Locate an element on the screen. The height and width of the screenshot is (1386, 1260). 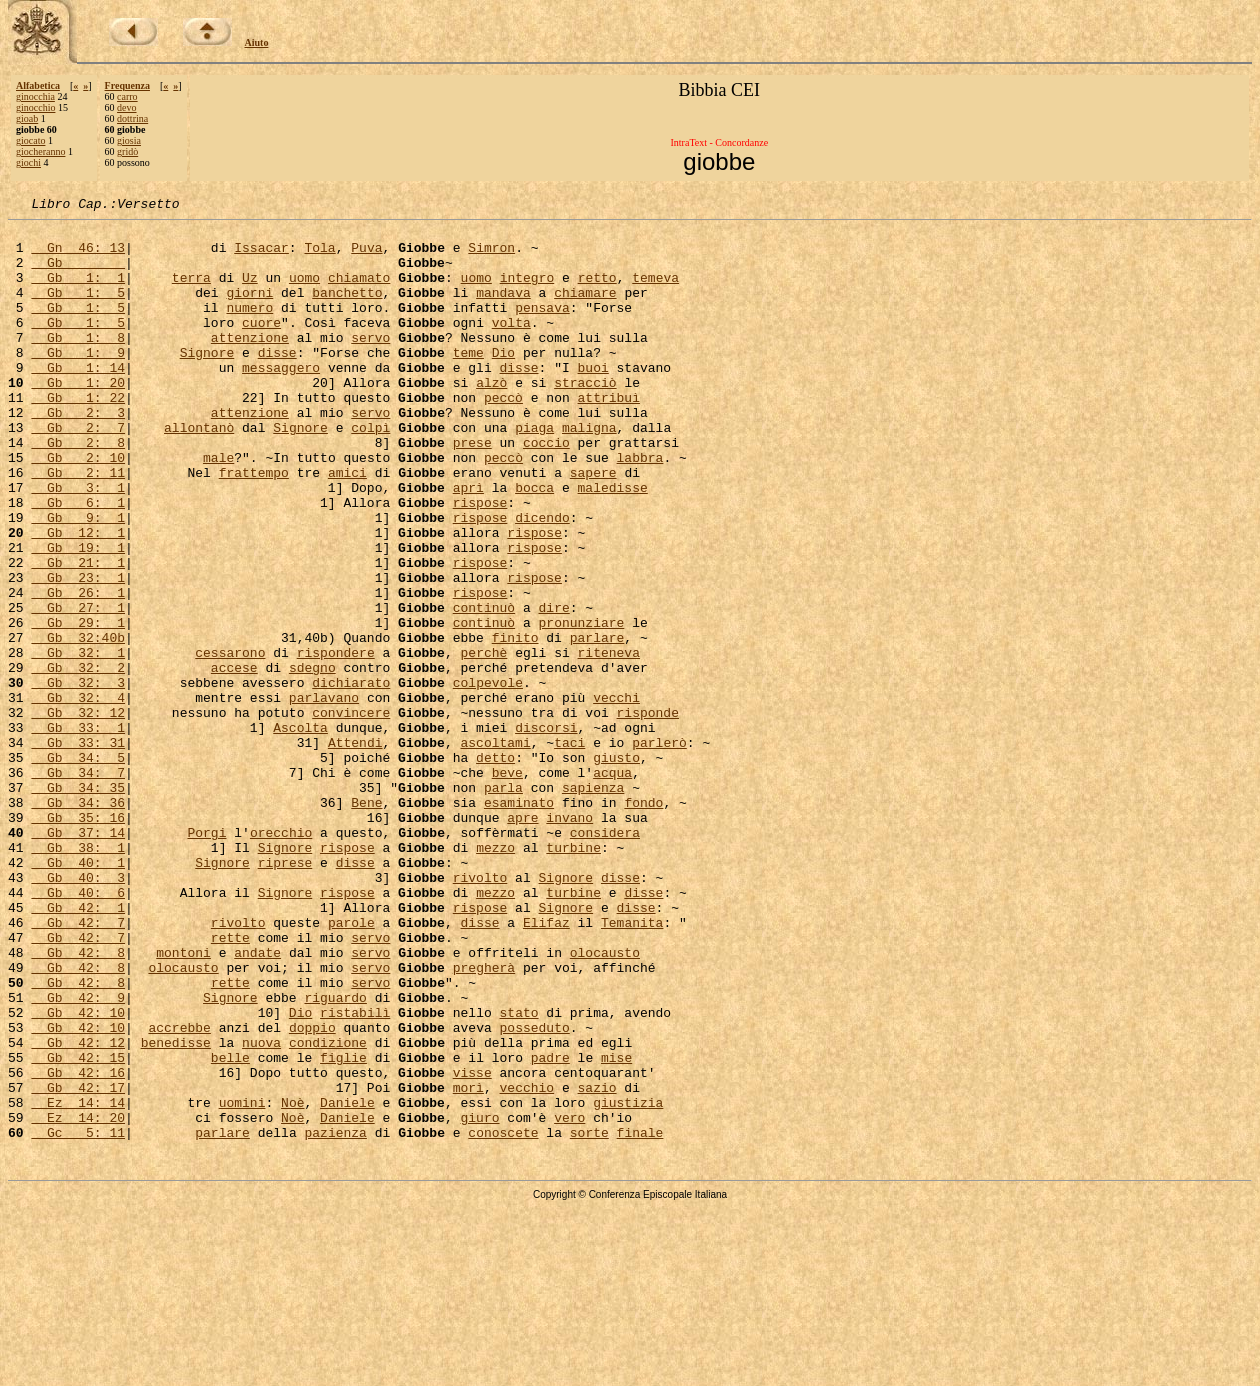
servo is located at coordinates (370, 364).